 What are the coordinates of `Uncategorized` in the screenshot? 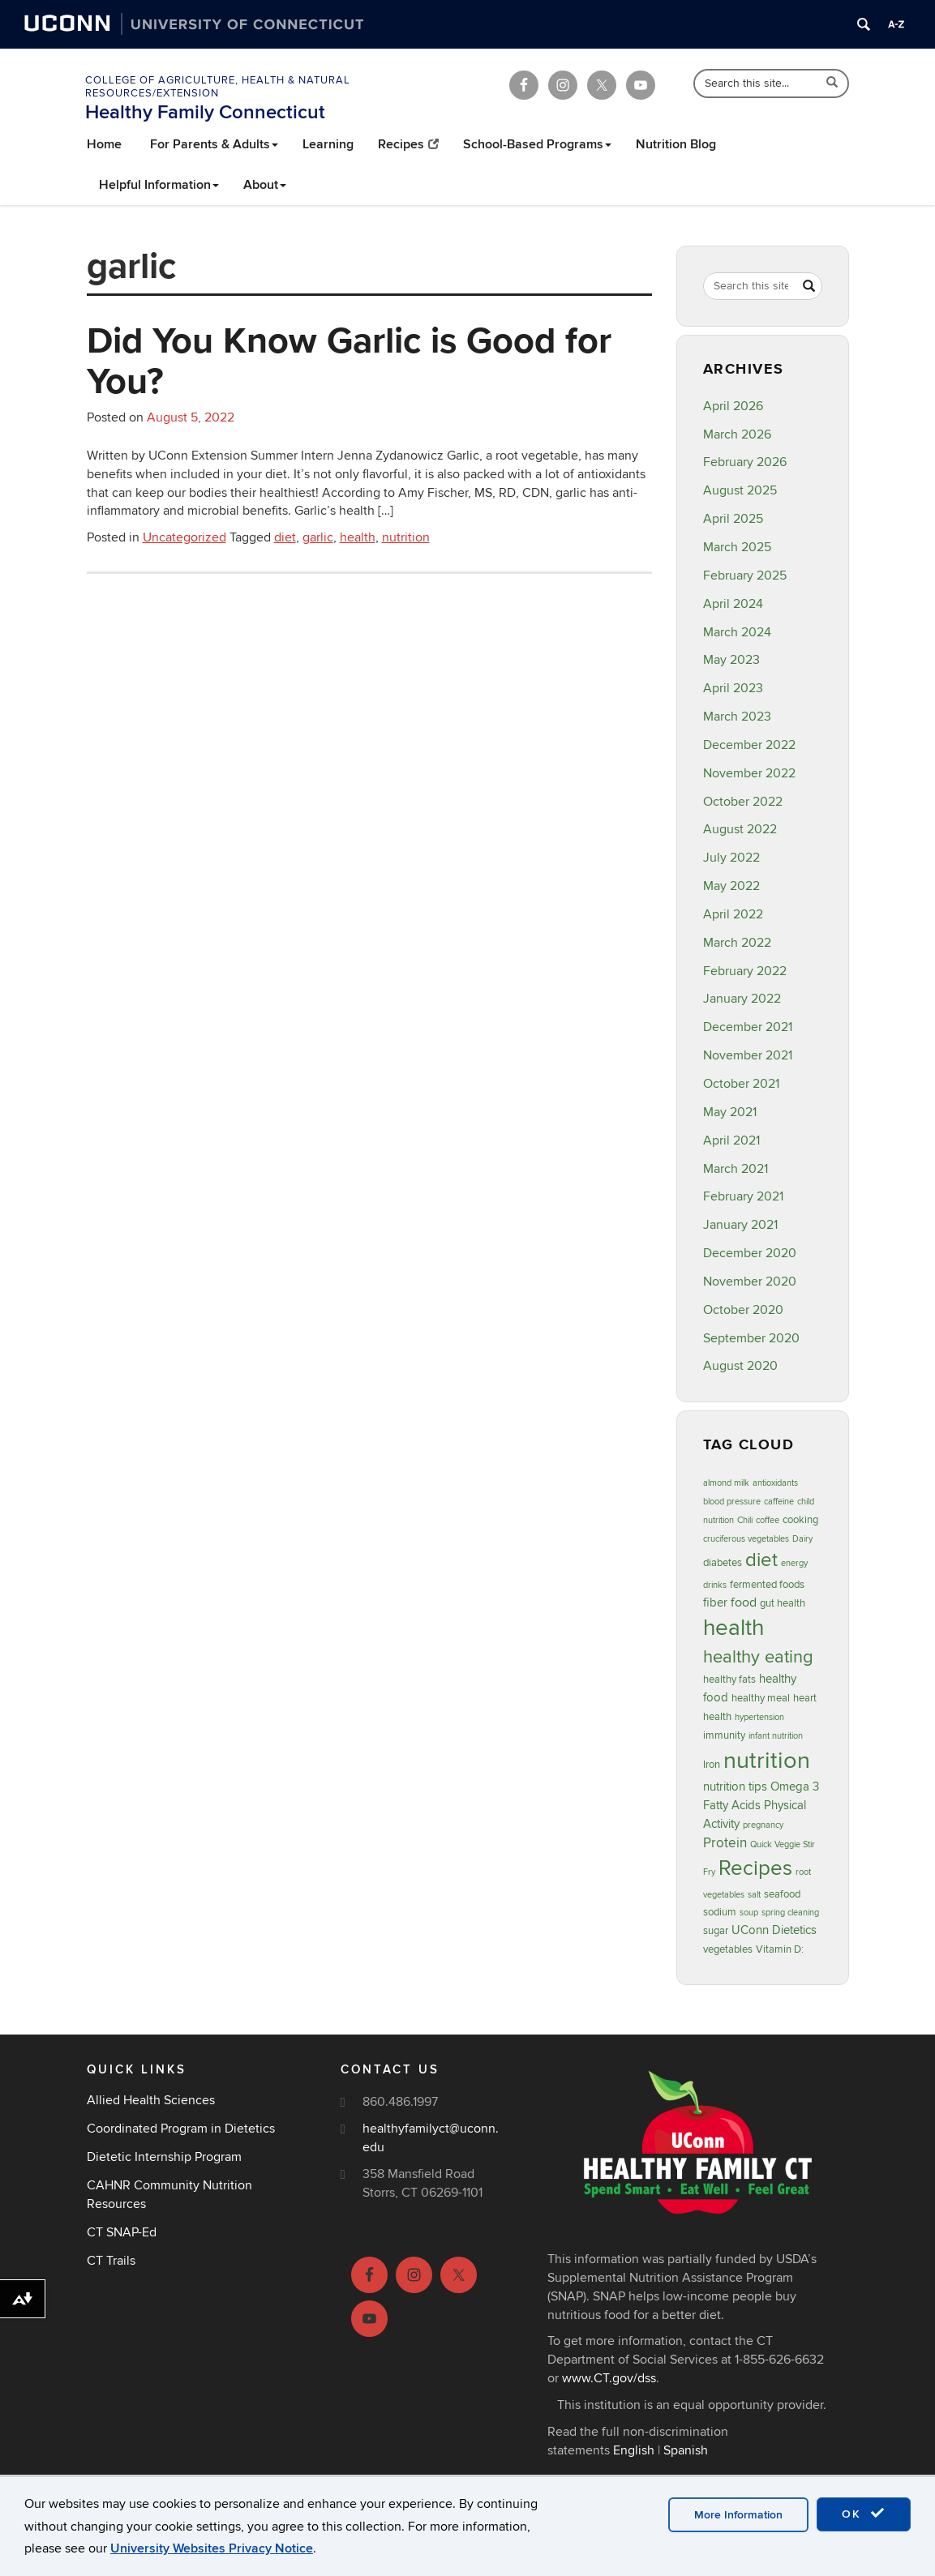 It's located at (184, 537).